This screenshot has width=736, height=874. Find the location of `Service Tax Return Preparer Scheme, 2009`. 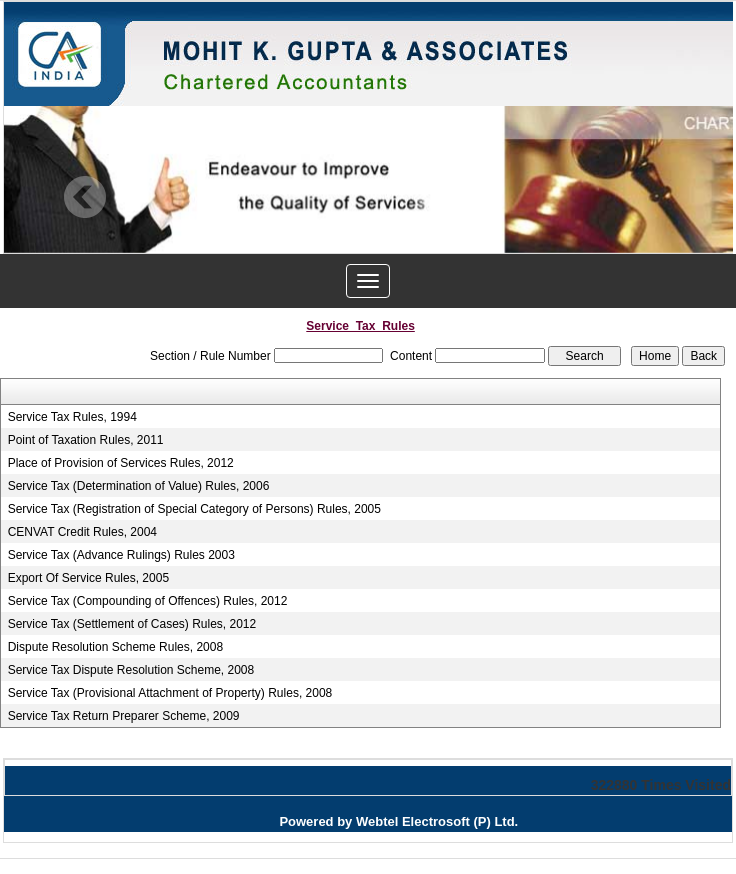

Service Tax Return Preparer Scheme, 2009 is located at coordinates (124, 716).